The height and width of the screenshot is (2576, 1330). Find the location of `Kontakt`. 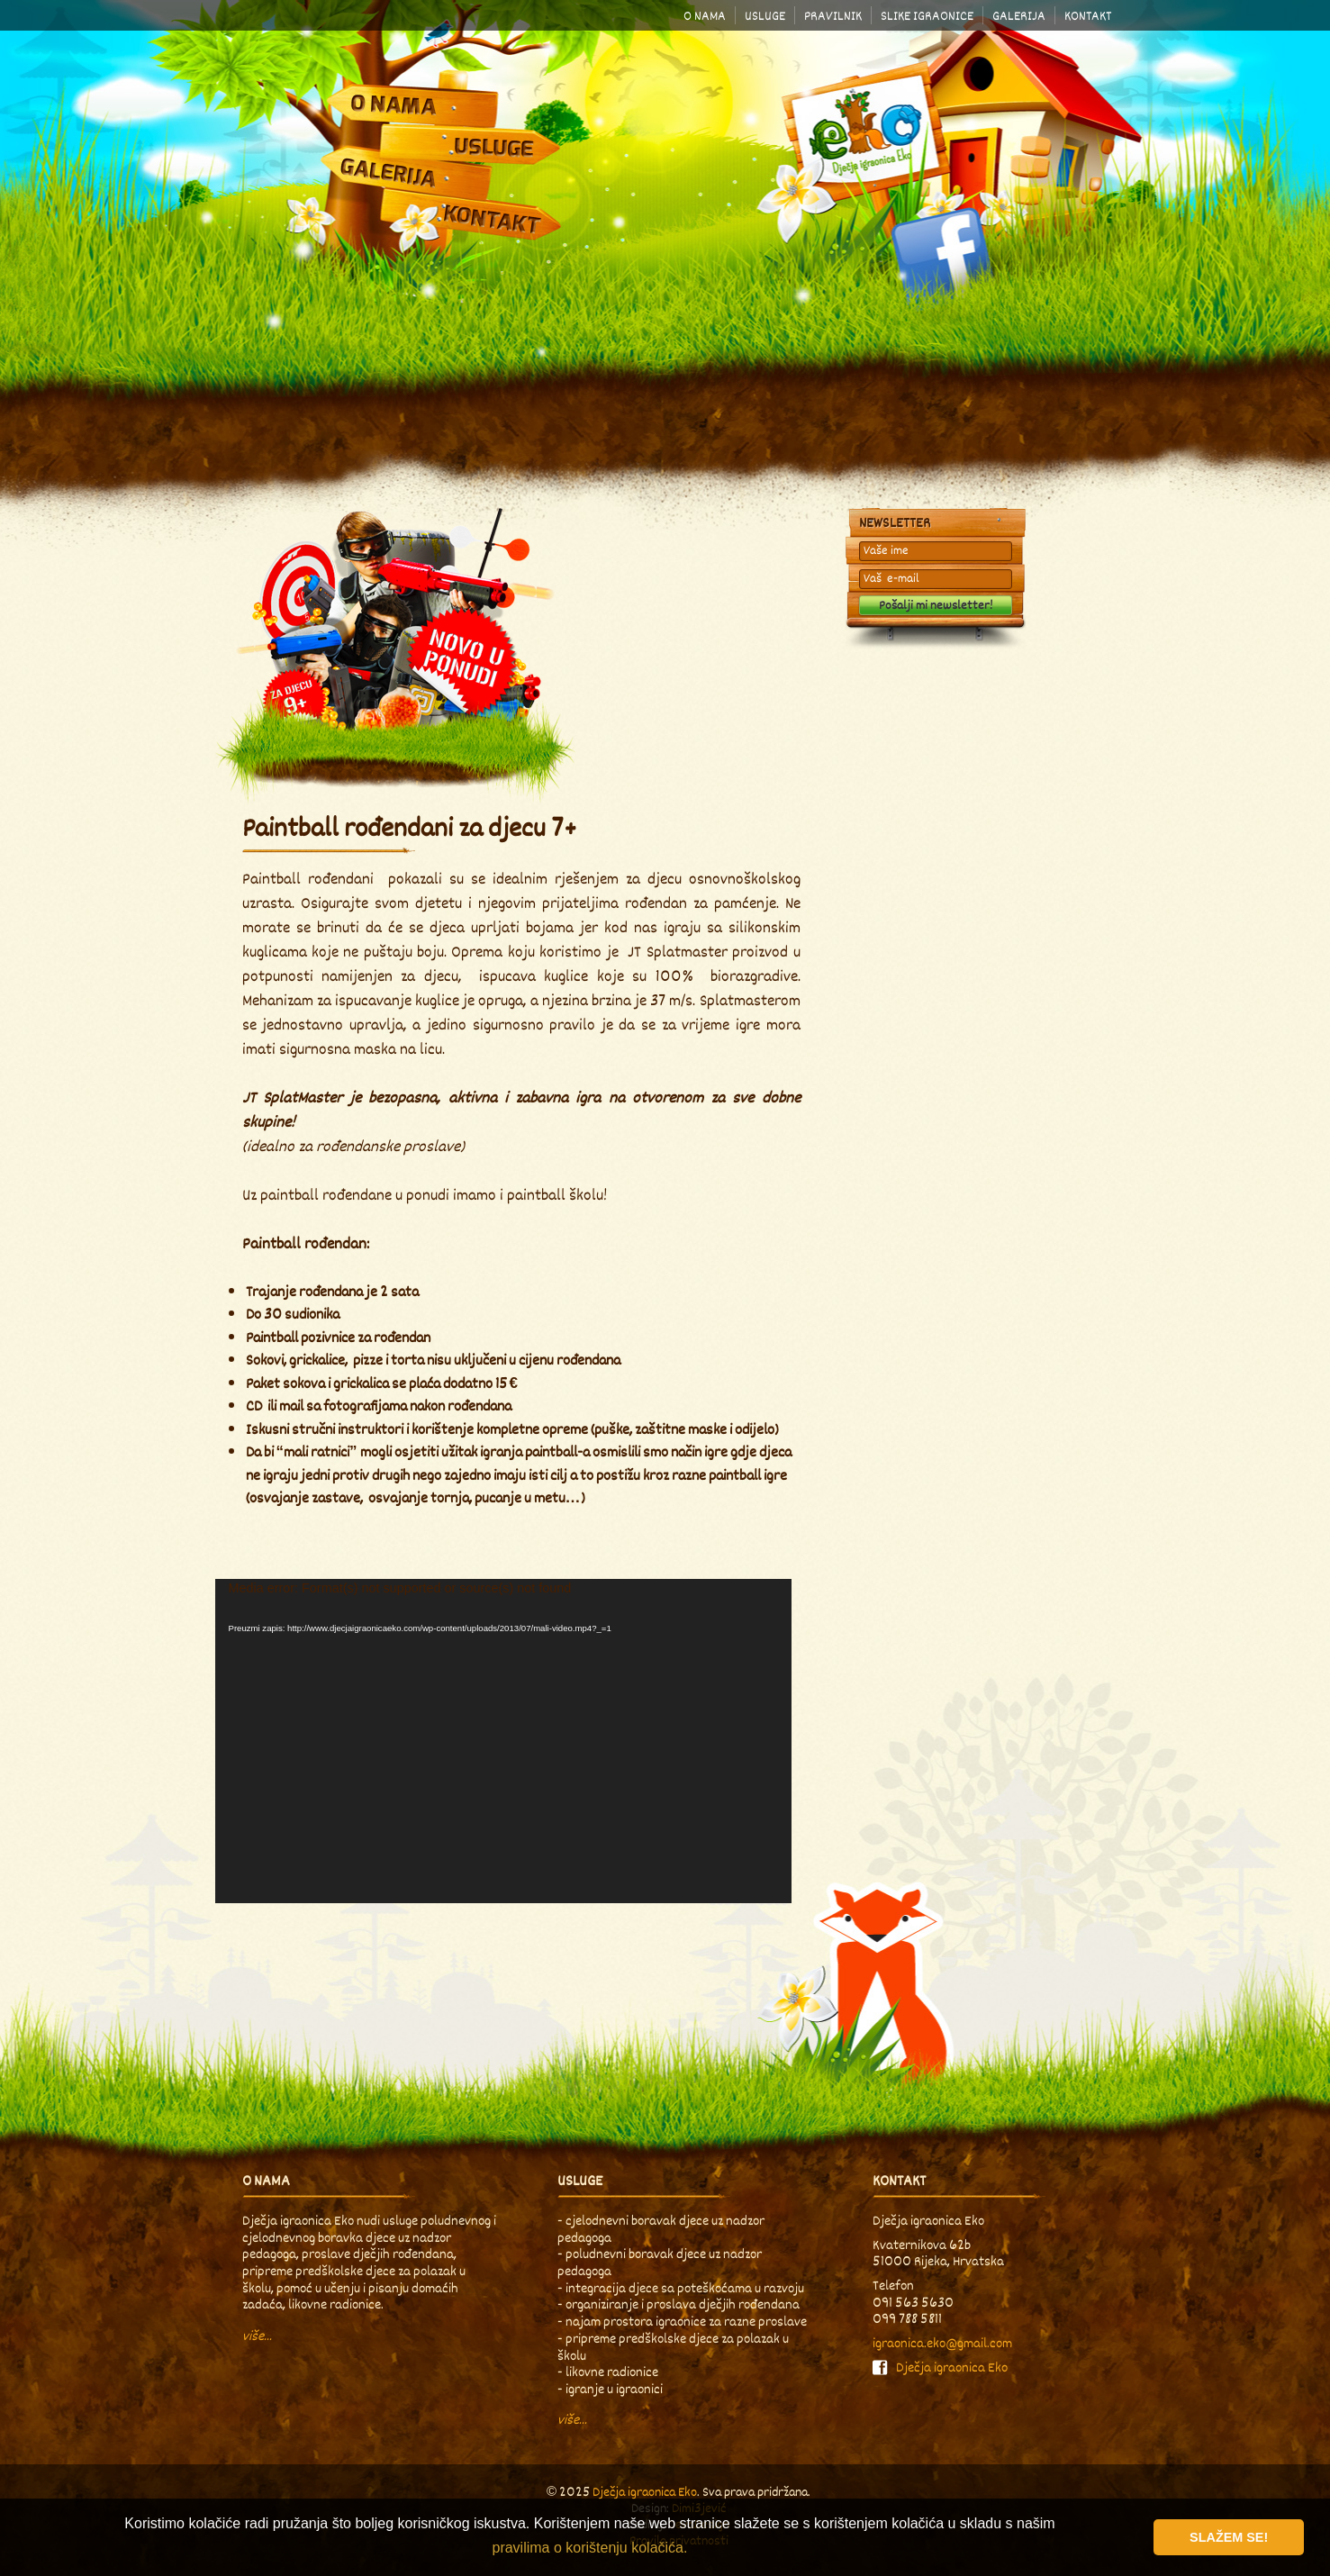

Kontakt is located at coordinates (1087, 16).